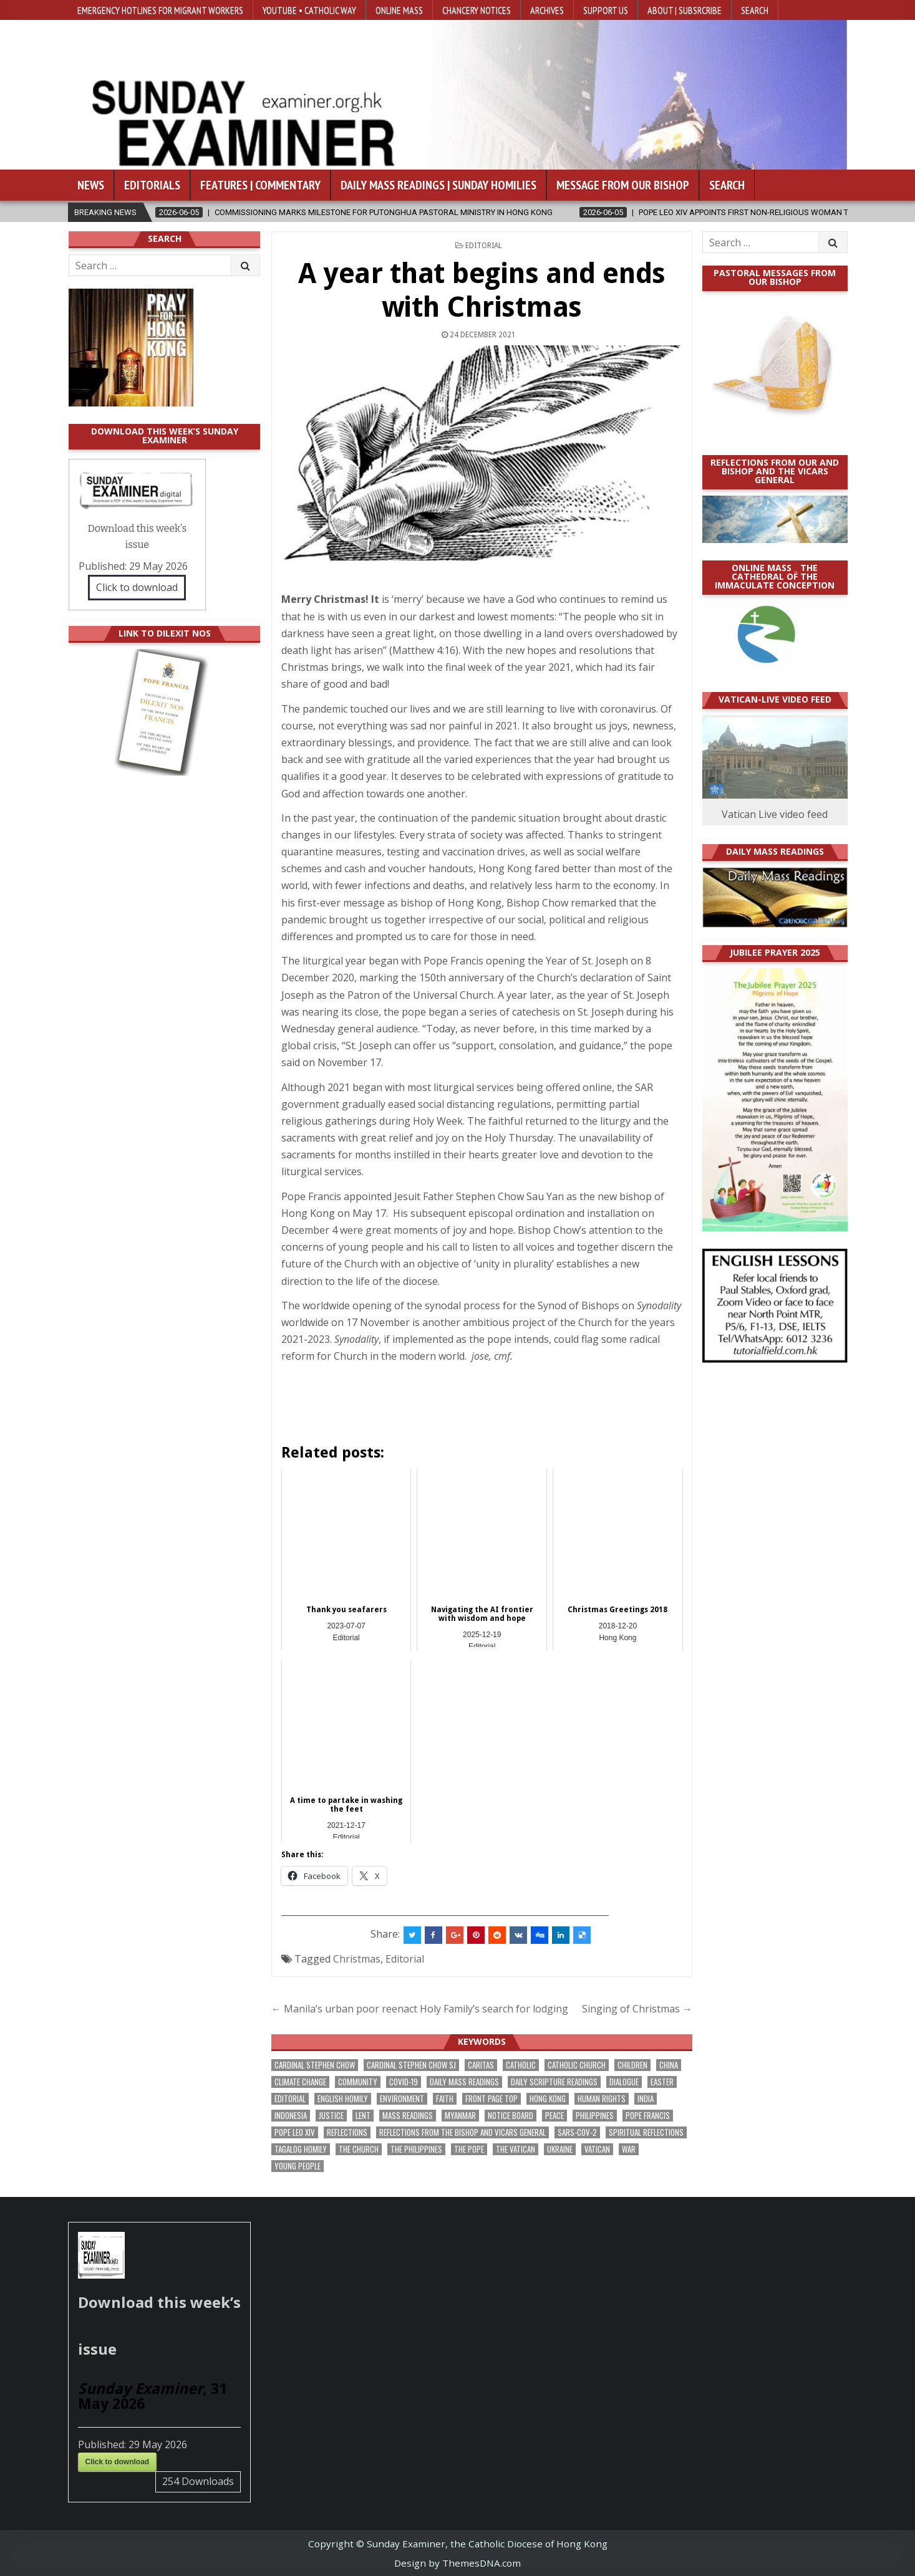 Image resolution: width=915 pixels, height=2576 pixels. I want to click on ← Manila’s urban poor reenact Holy Family’s search for lodging, so click(419, 2009).